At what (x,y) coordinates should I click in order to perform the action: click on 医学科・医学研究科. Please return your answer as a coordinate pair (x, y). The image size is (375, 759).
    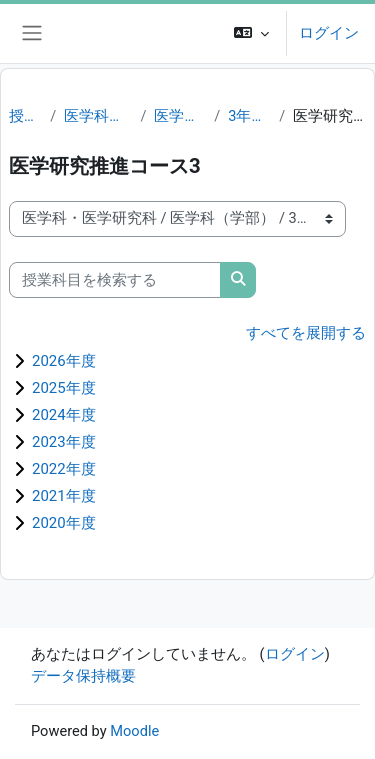
    Looking at the image, I should click on (98, 116).